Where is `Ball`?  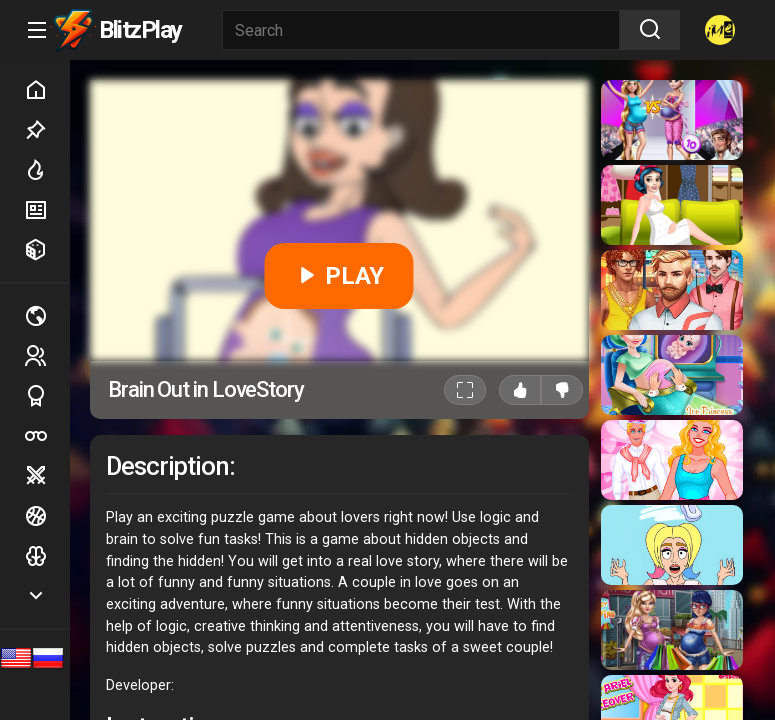 Ball is located at coordinates (47, 516).